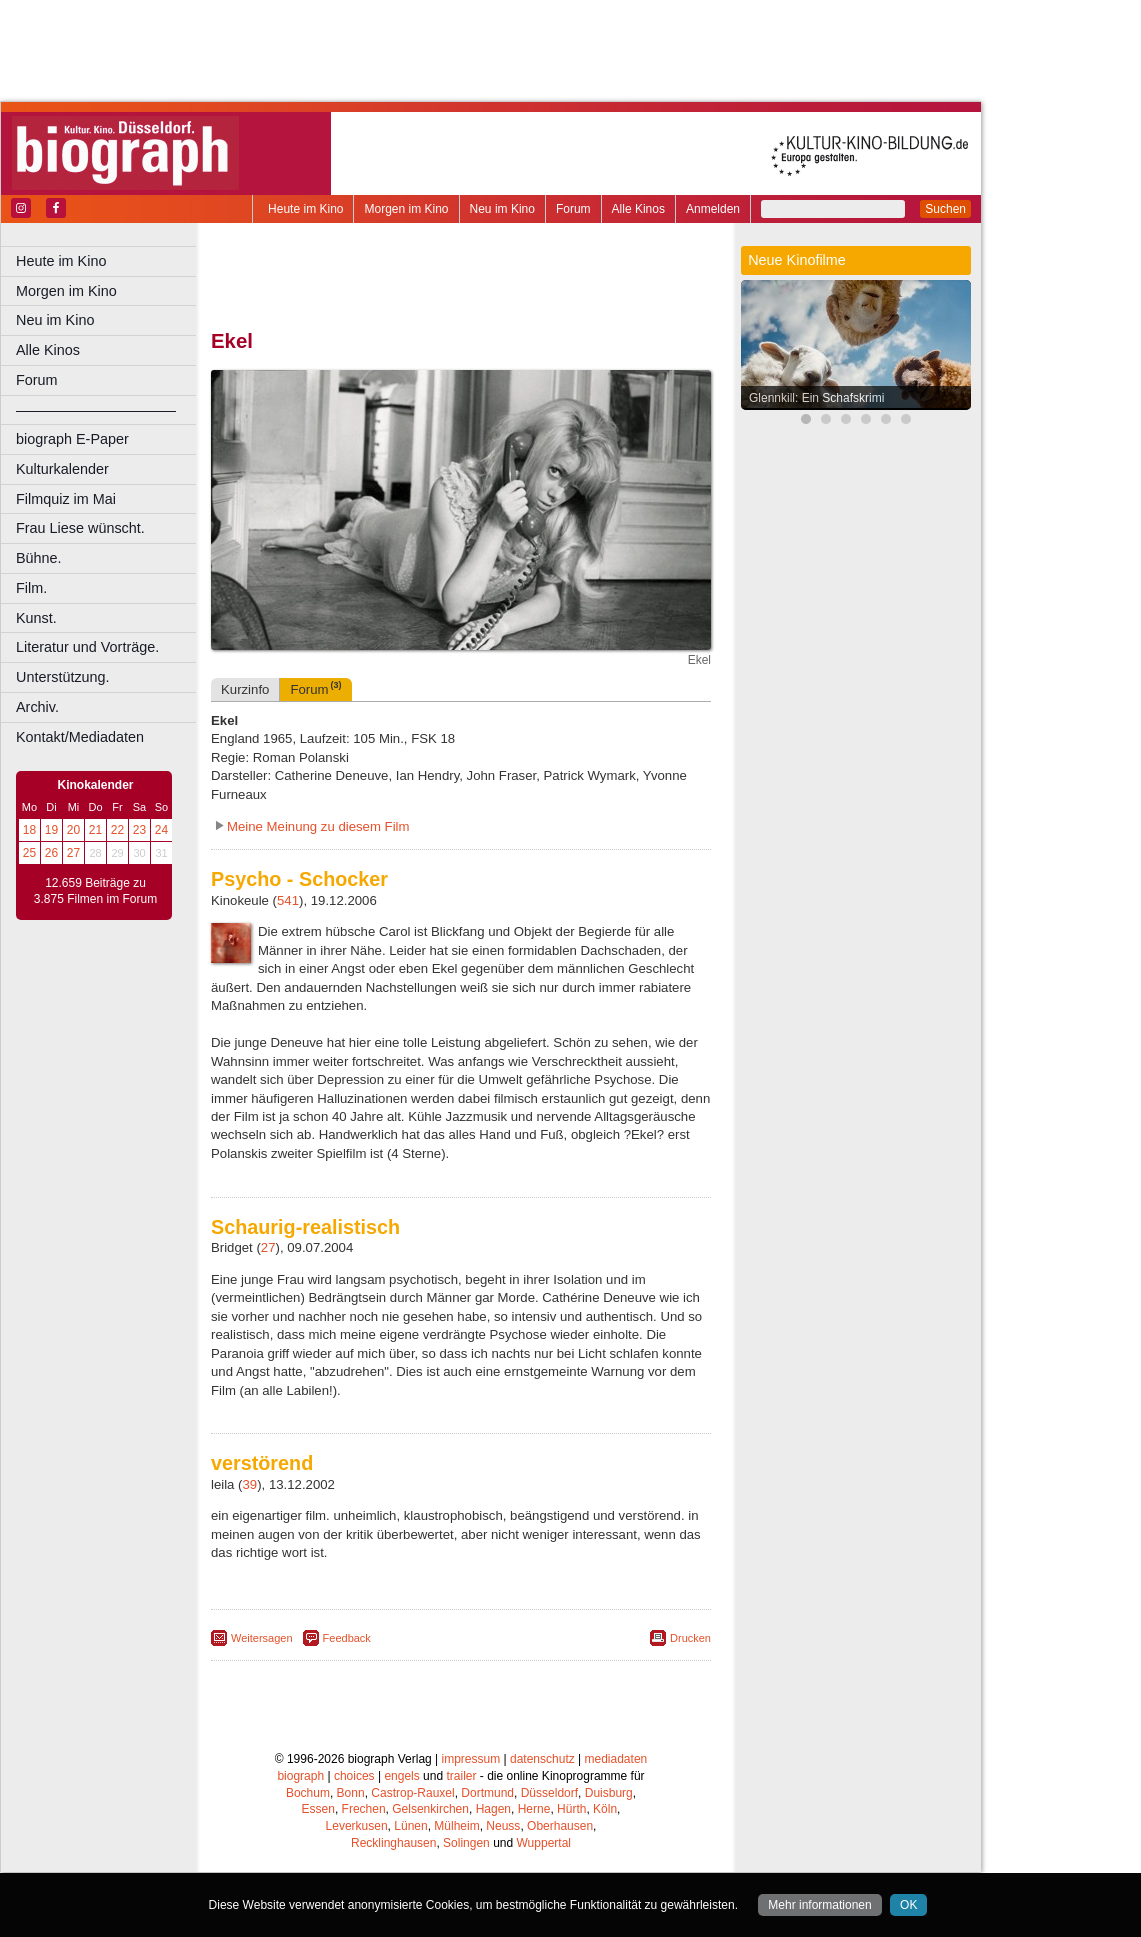  Describe the element at coordinates (117, 830) in the screenshot. I see `22` at that location.